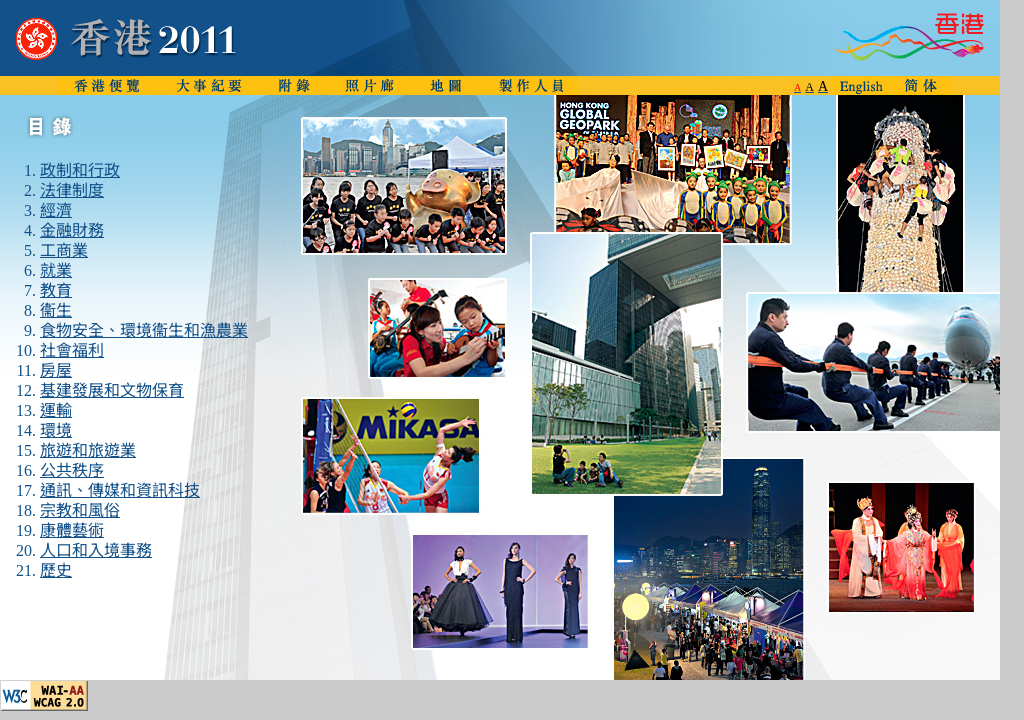 Image resolution: width=1024 pixels, height=720 pixels. What do you see at coordinates (80, 170) in the screenshot?
I see `政制和行政` at bounding box center [80, 170].